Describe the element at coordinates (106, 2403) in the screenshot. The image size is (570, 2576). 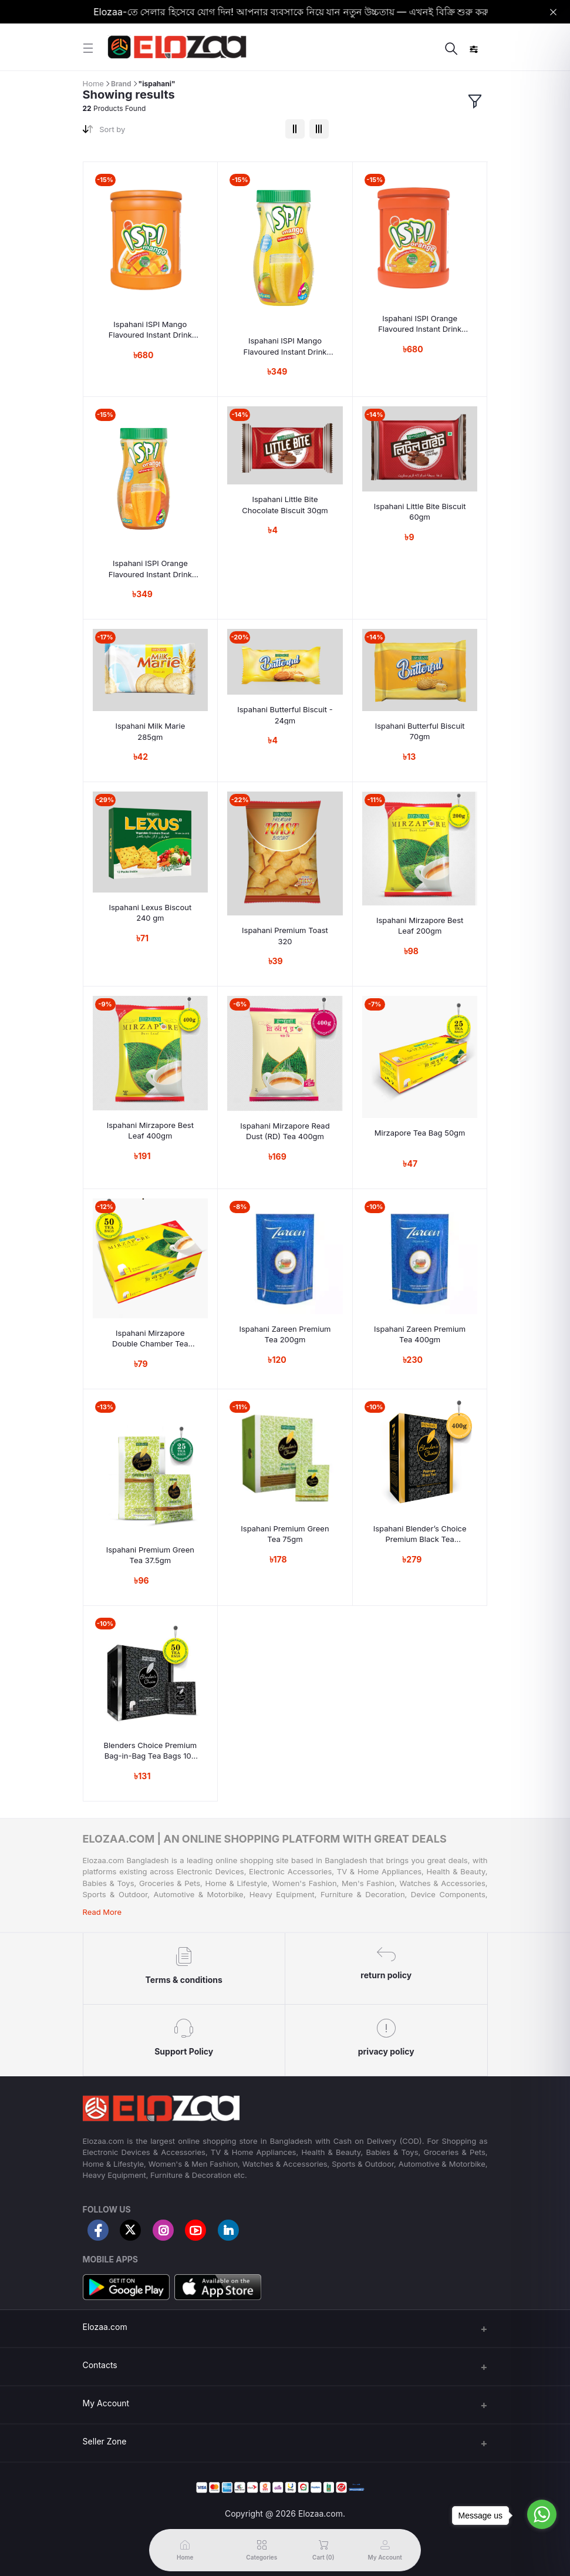
I see `My Account` at that location.